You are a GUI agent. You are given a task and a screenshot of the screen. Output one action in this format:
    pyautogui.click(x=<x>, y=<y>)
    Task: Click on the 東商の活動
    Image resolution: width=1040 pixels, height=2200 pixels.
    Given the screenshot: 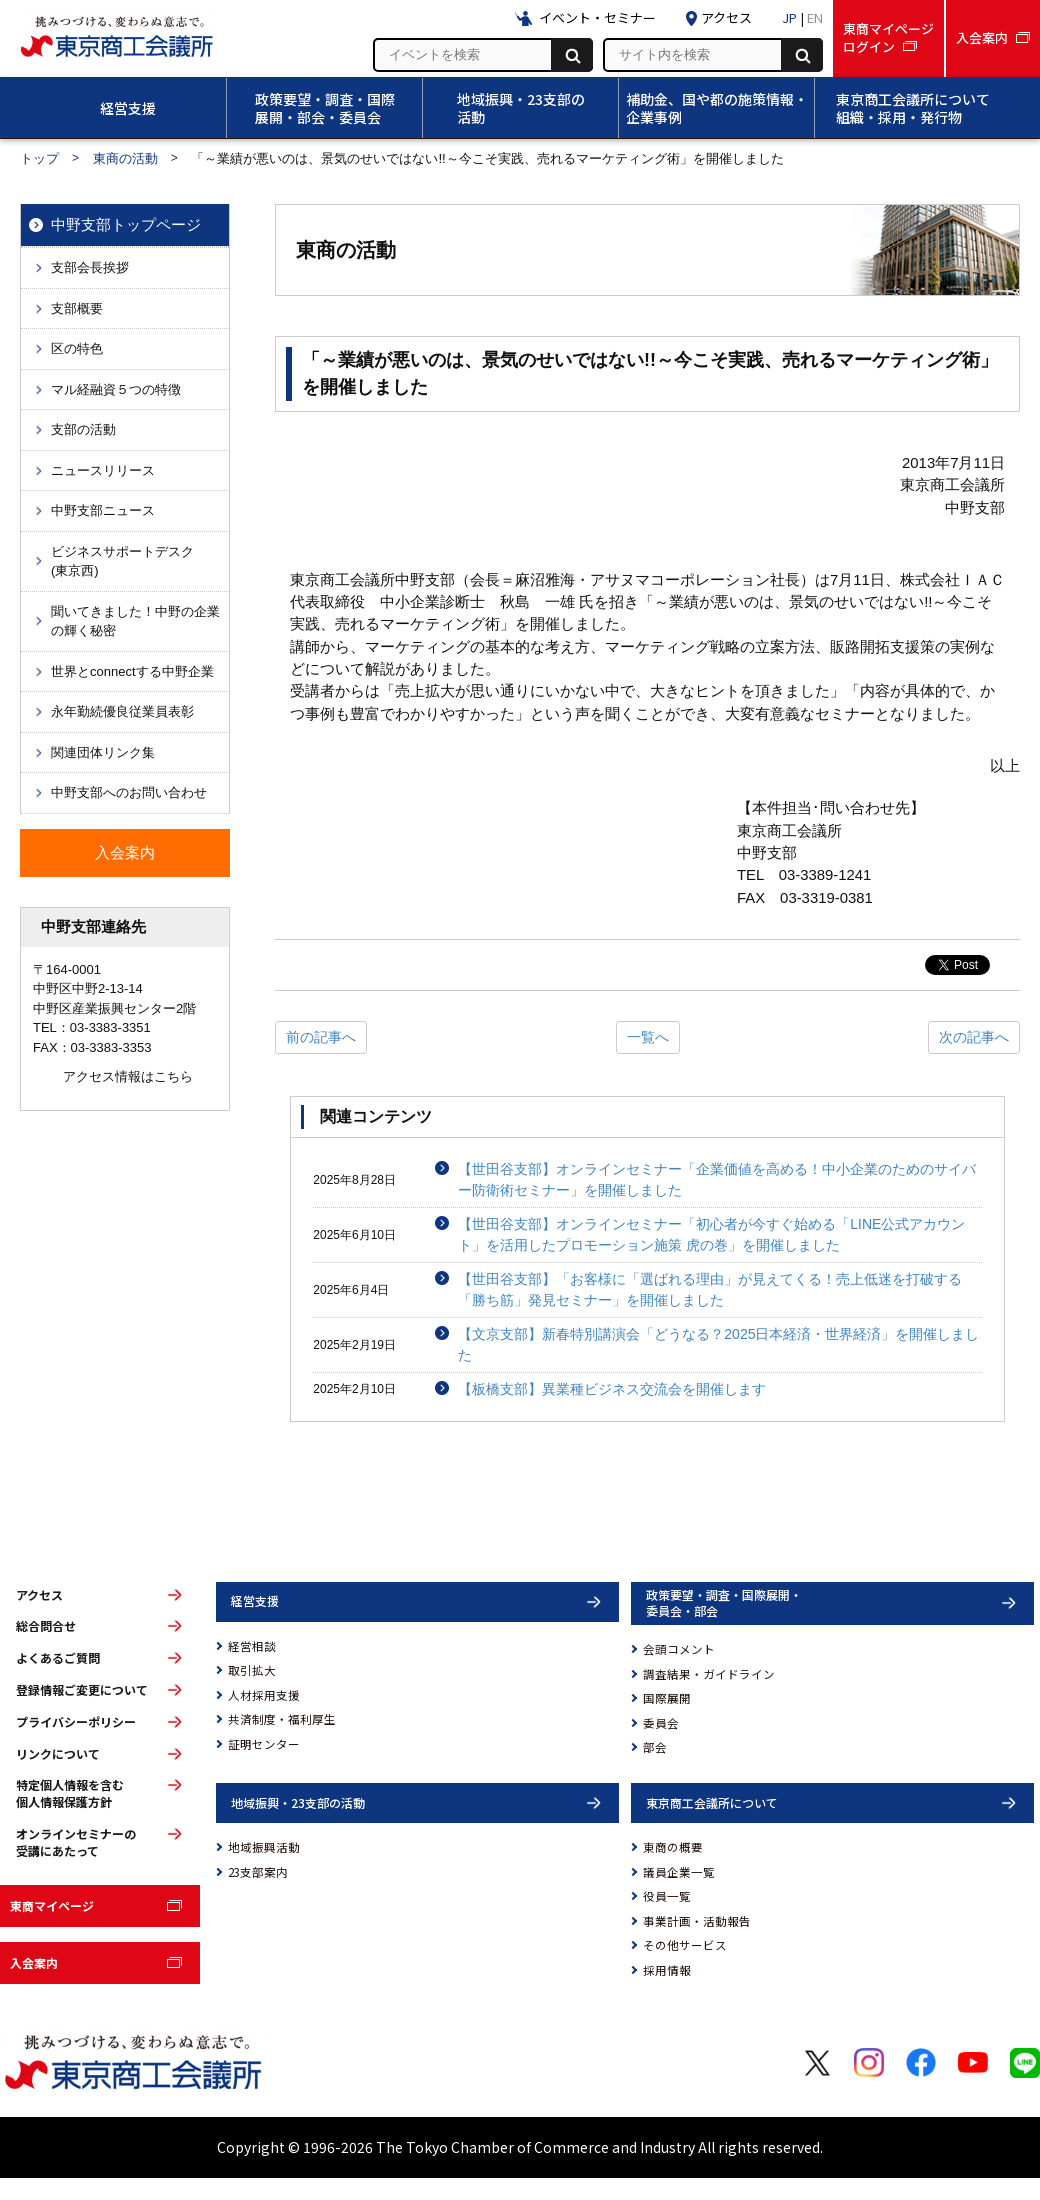 What is the action you would take?
    pyautogui.click(x=125, y=158)
    